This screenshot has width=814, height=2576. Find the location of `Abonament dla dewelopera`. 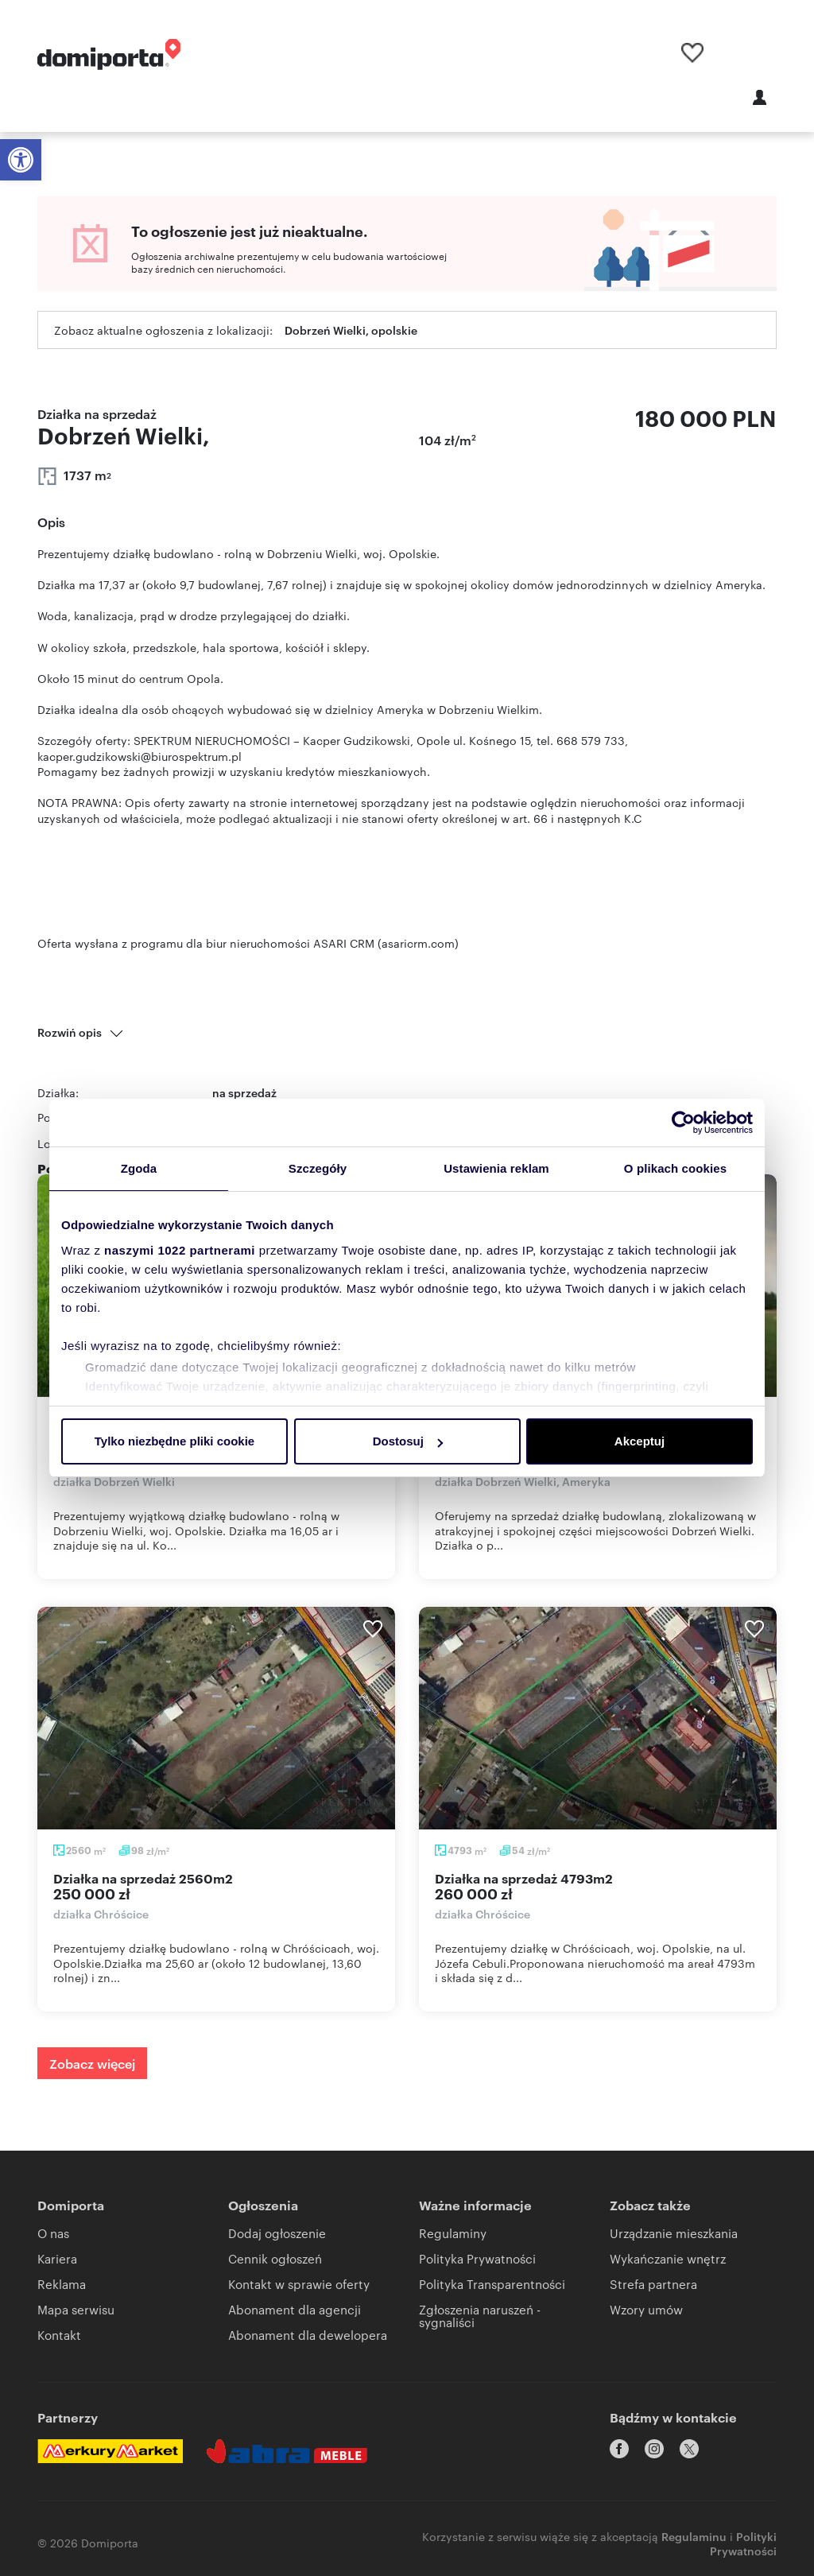

Abonament dla dewelopera is located at coordinates (307, 2334).